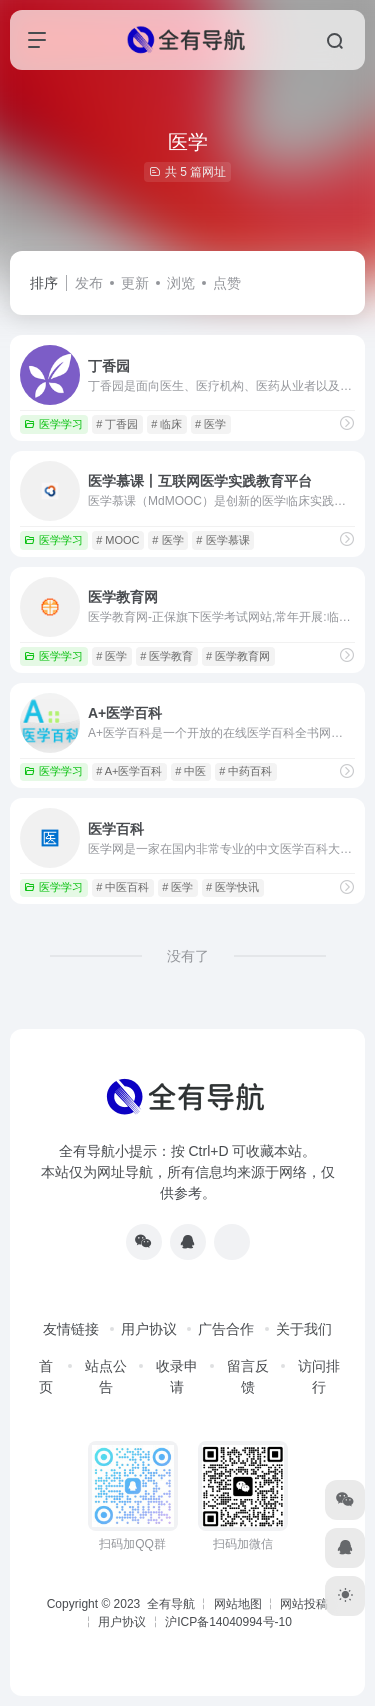  Describe the element at coordinates (122, 887) in the screenshot. I see `# 中医百科` at that location.